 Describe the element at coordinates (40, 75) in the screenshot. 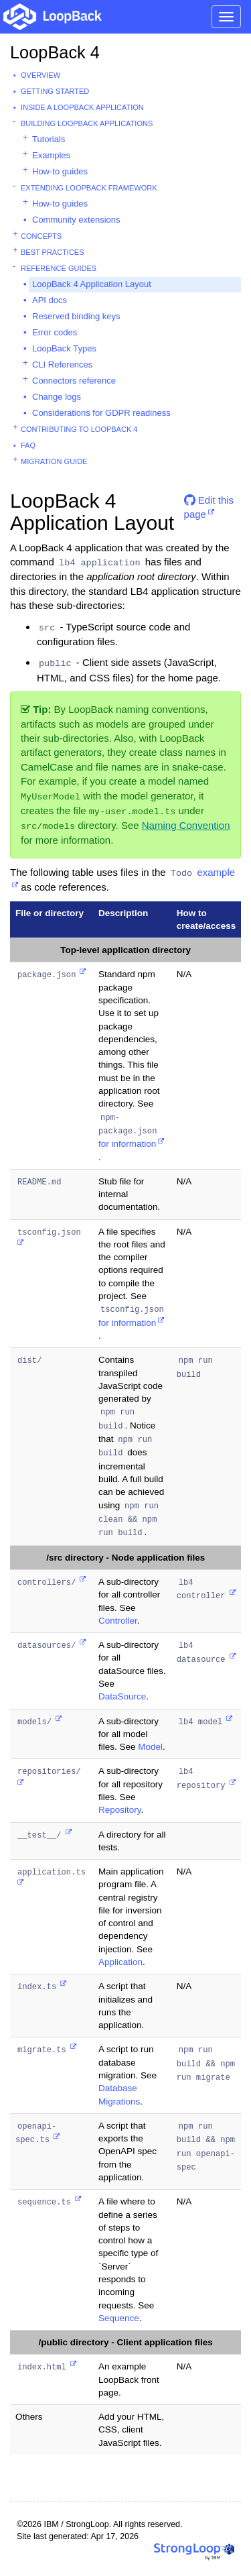

I see `Overview` at that location.